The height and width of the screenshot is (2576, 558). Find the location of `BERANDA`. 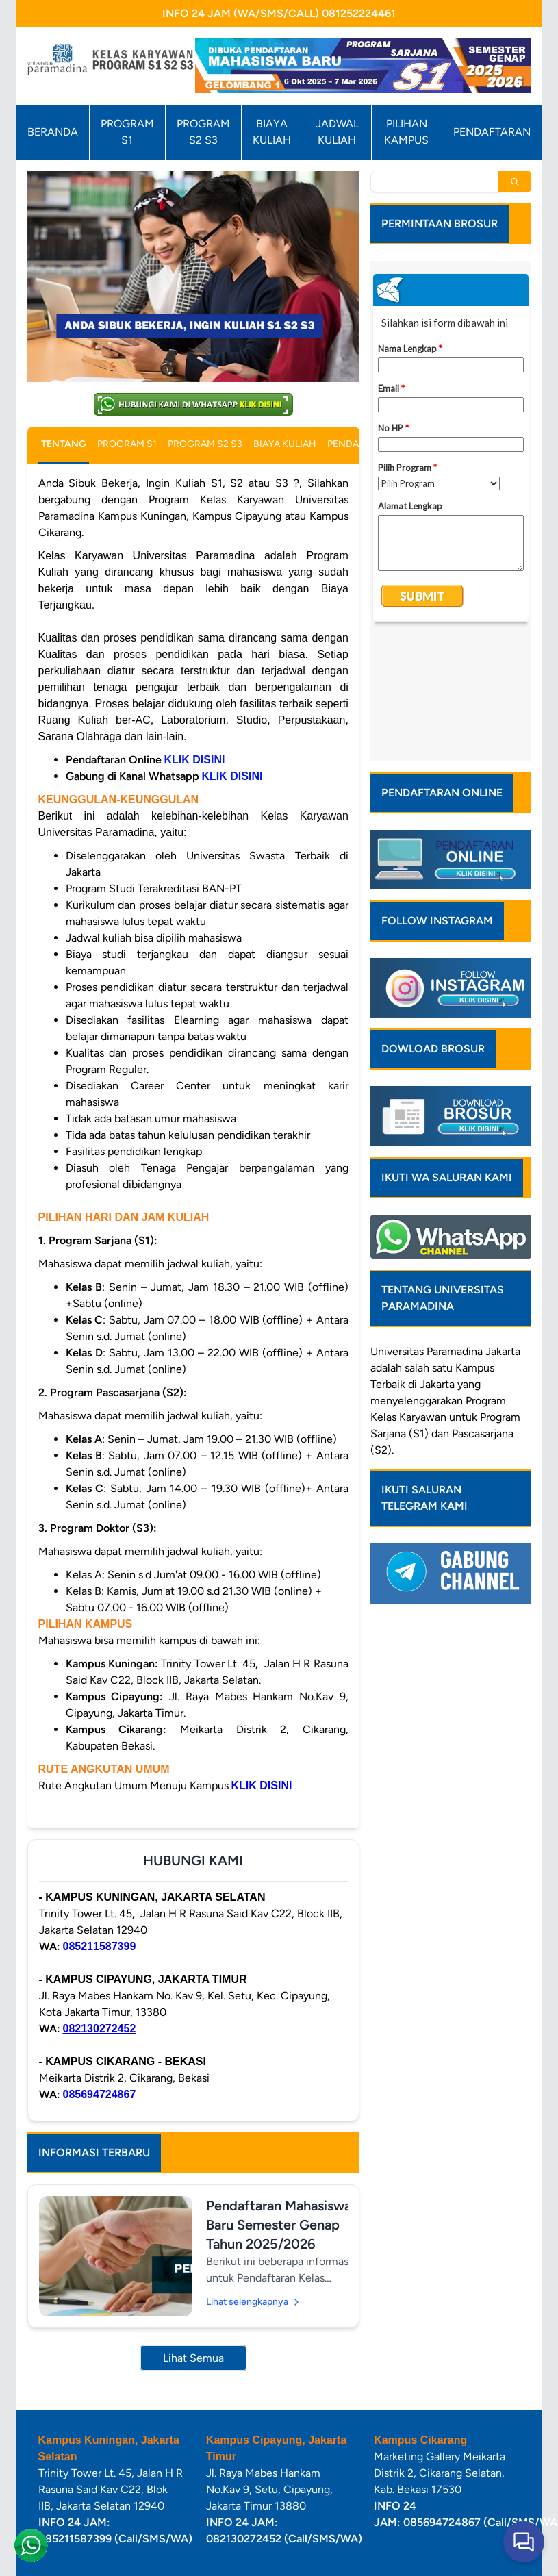

BERANDA is located at coordinates (52, 131).